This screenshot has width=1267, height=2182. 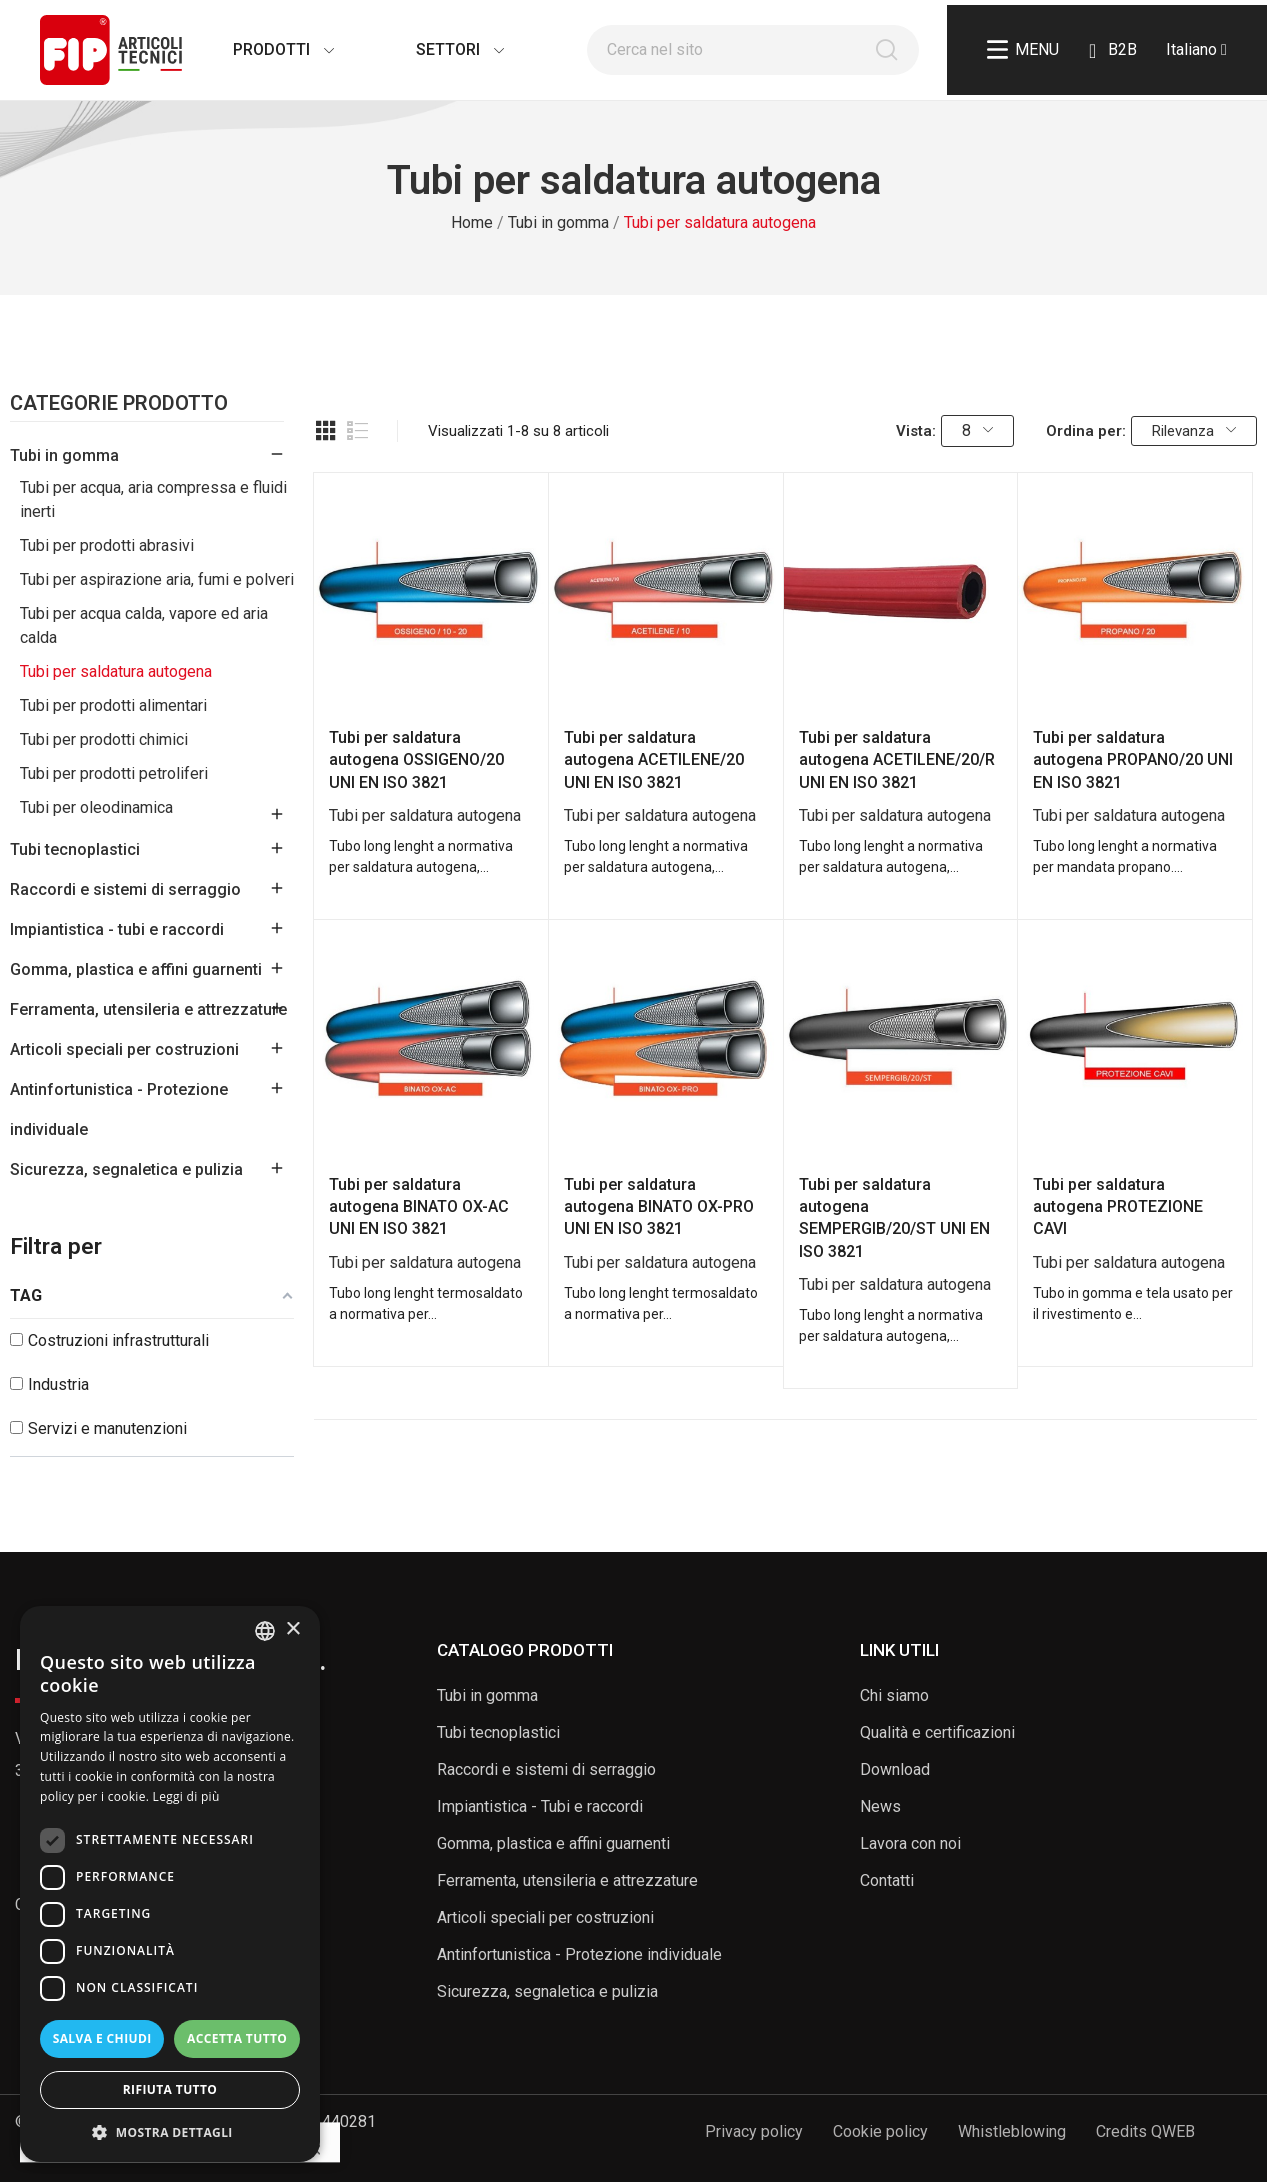 What do you see at coordinates (114, 773) in the screenshot?
I see `Tubi per prodotti petroliferi` at bounding box center [114, 773].